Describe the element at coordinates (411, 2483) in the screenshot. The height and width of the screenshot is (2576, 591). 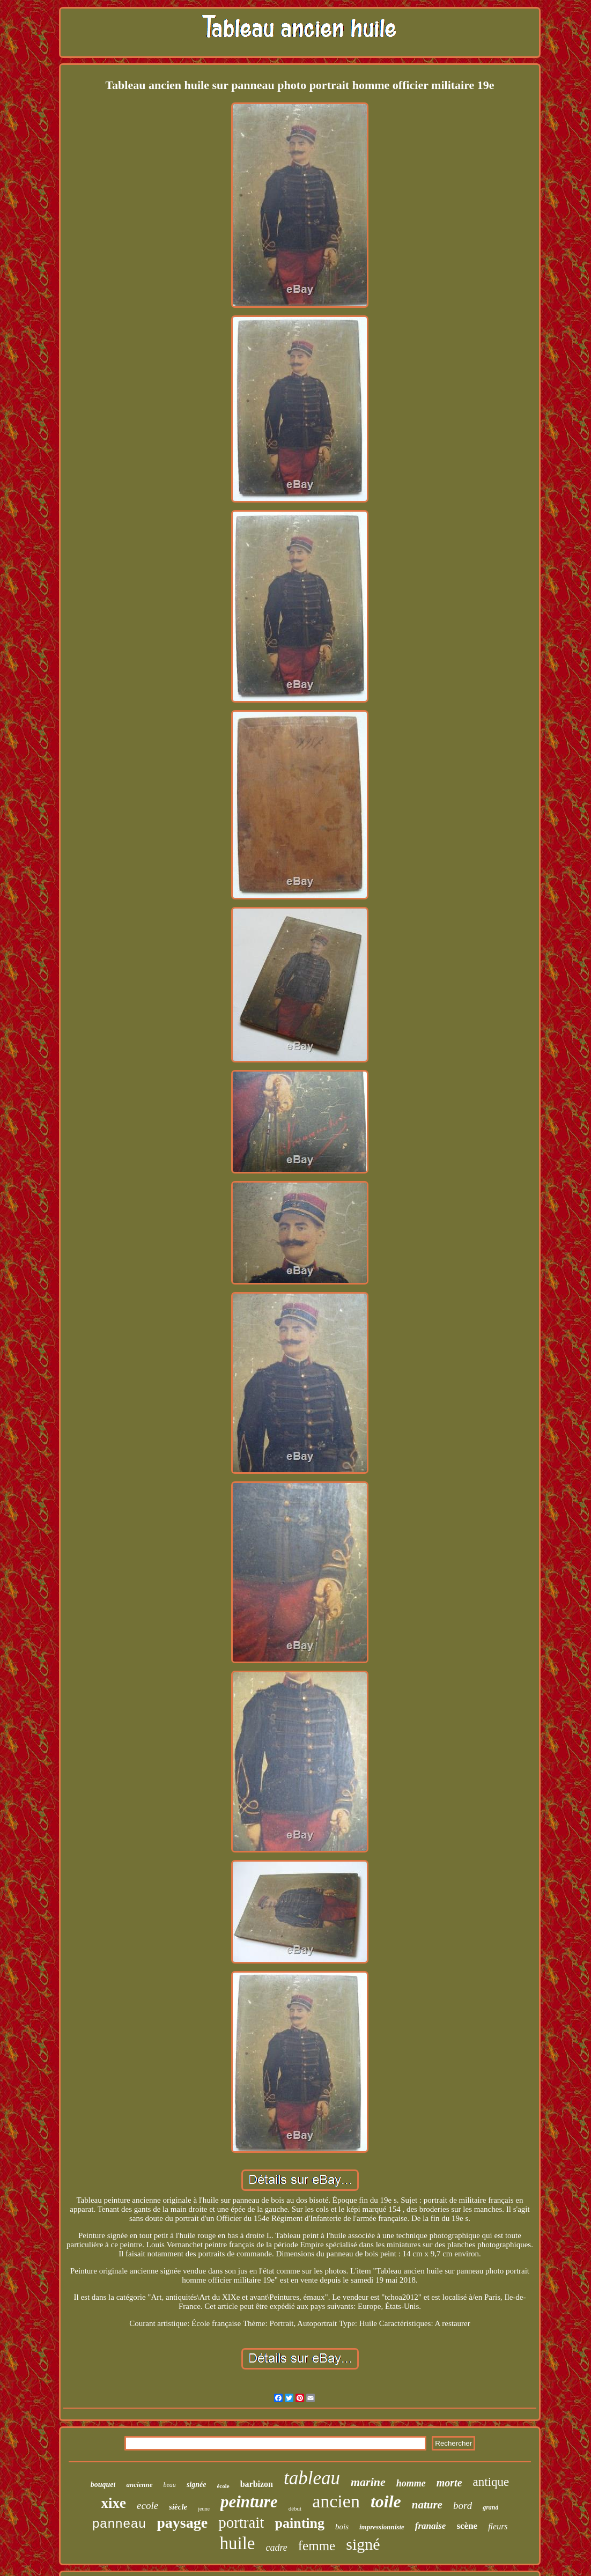
I see `homme` at that location.